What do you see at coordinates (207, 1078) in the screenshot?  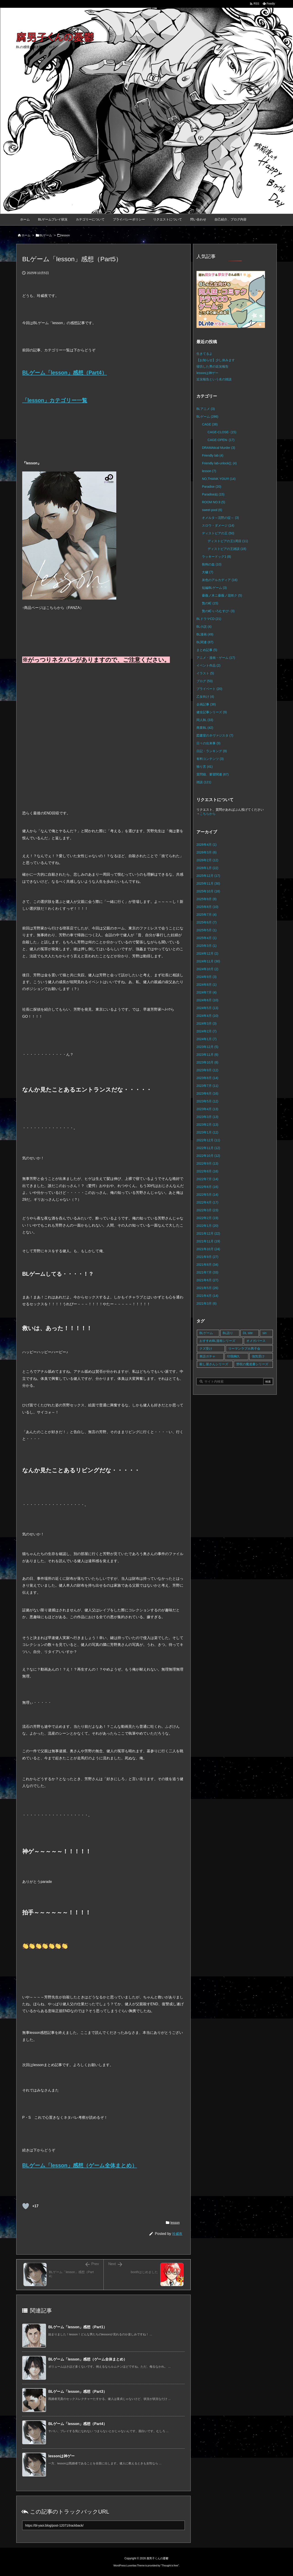 I see `2023年8月` at bounding box center [207, 1078].